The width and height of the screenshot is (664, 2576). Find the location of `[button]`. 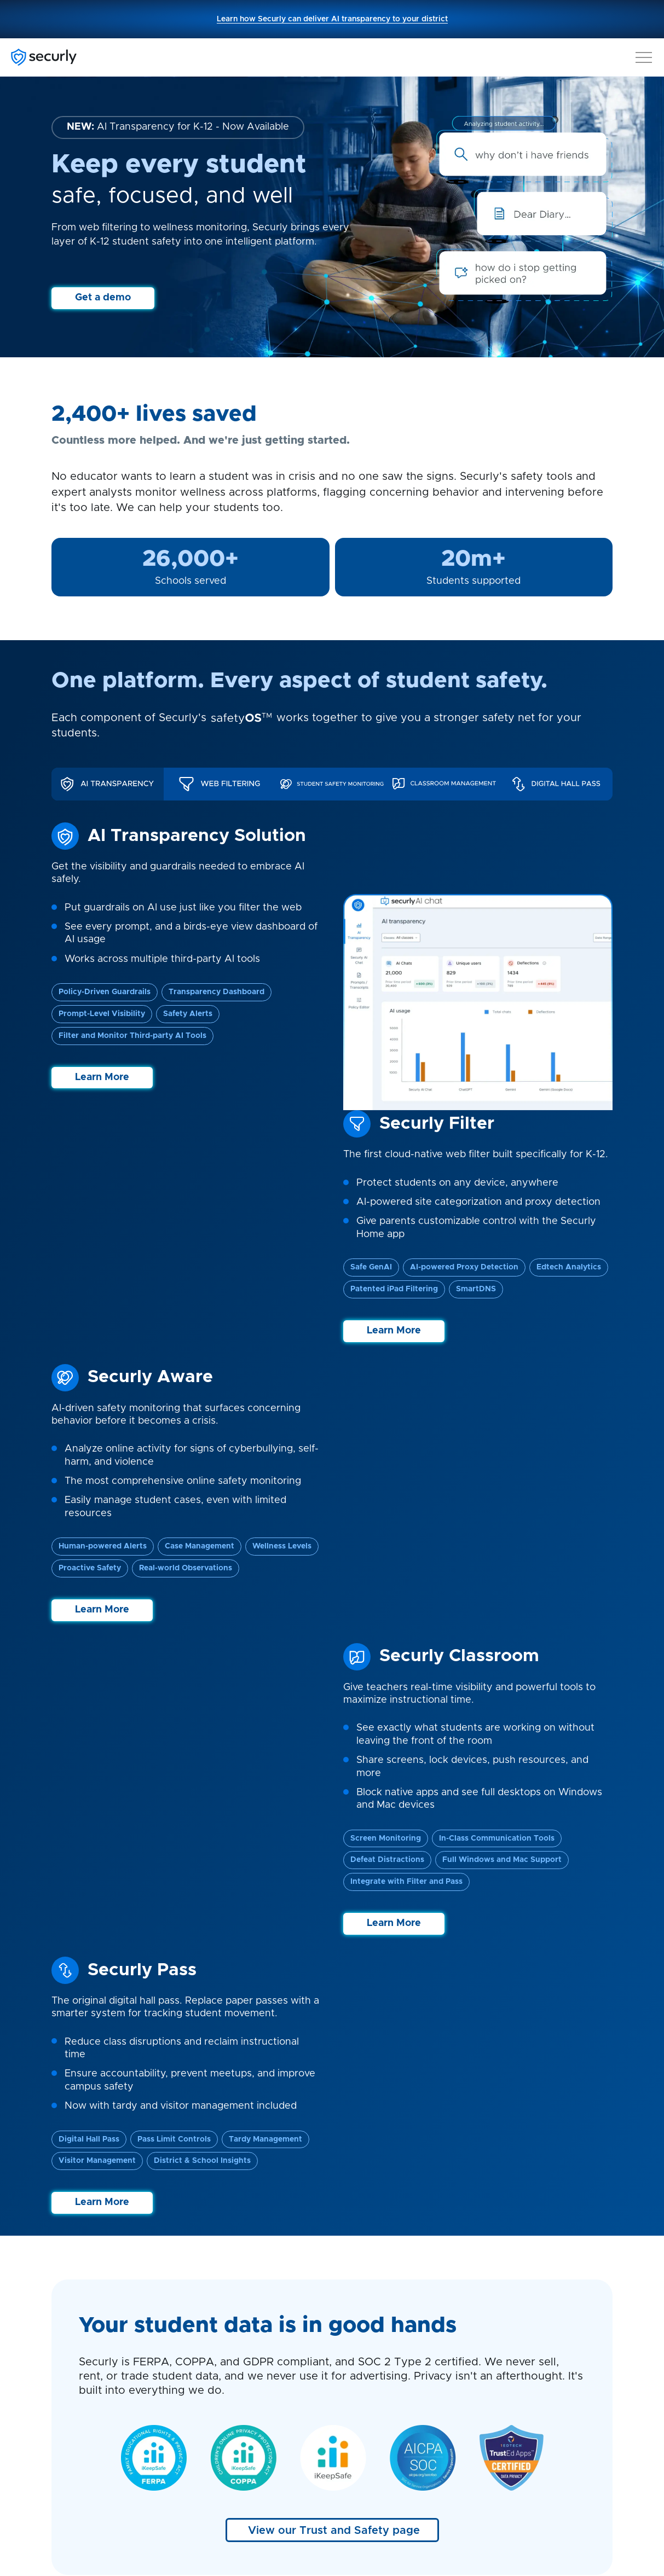

[button] is located at coordinates (643, 55).